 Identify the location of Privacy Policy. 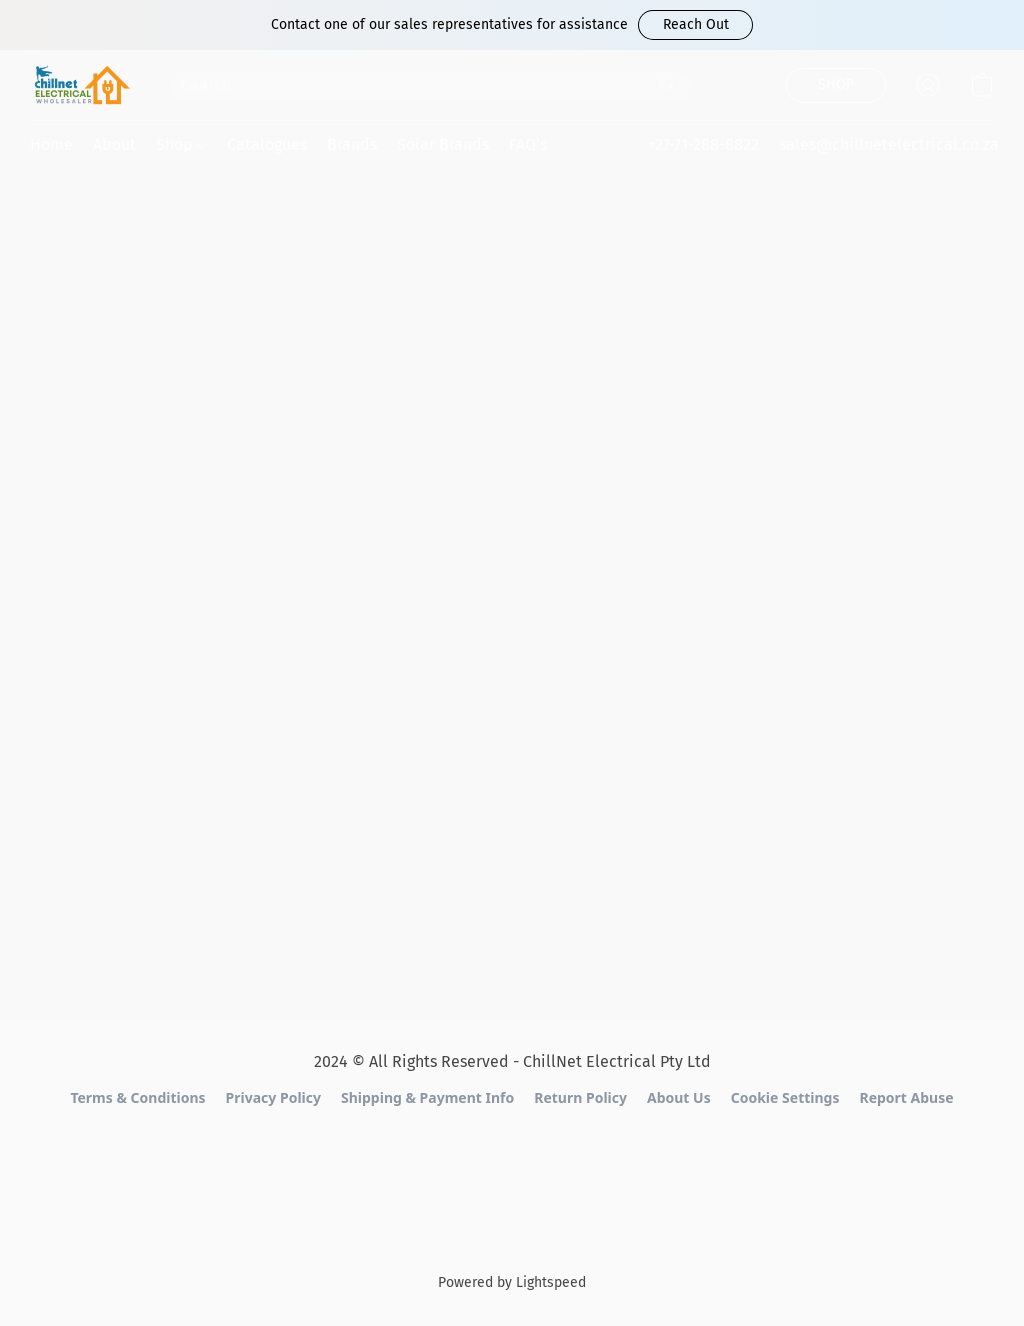
(273, 1097).